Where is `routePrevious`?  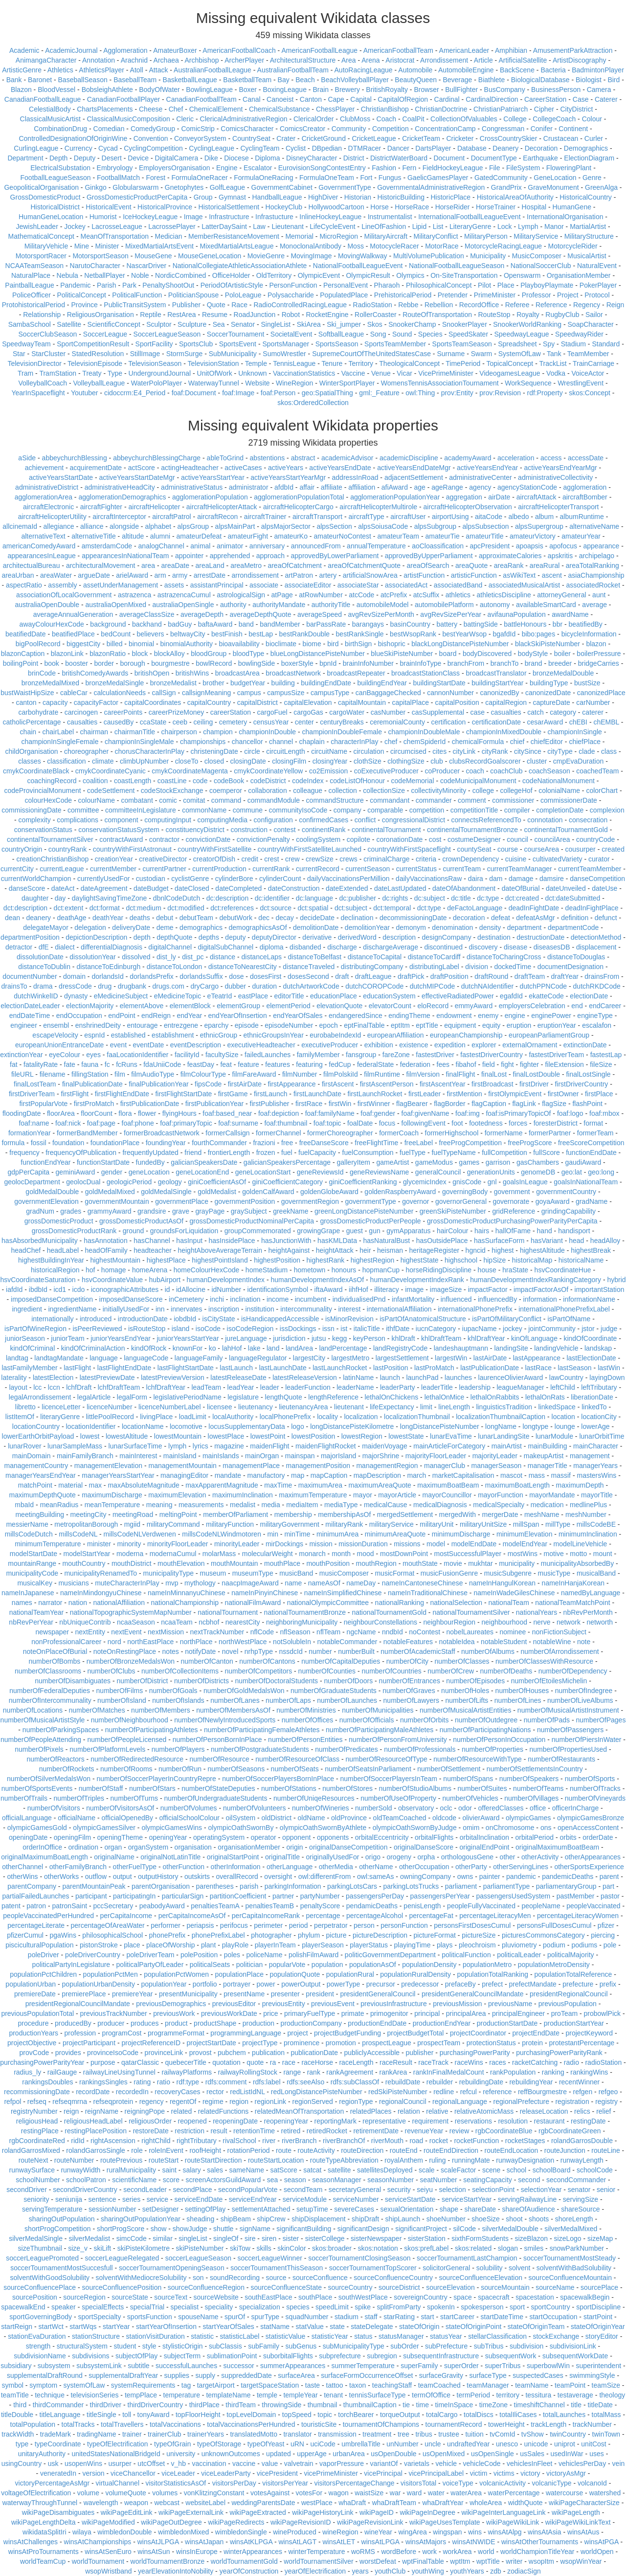
routePrevious is located at coordinates (121, 2160).